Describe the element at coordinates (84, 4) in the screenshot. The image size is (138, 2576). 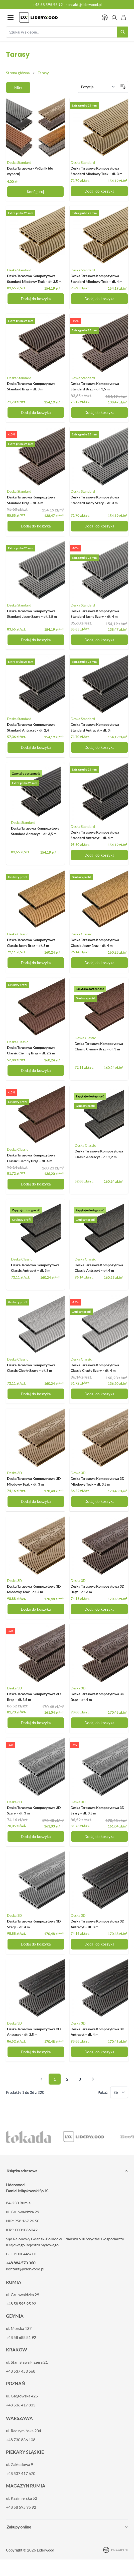
I see `kontakt@liderwood.pl` at that location.